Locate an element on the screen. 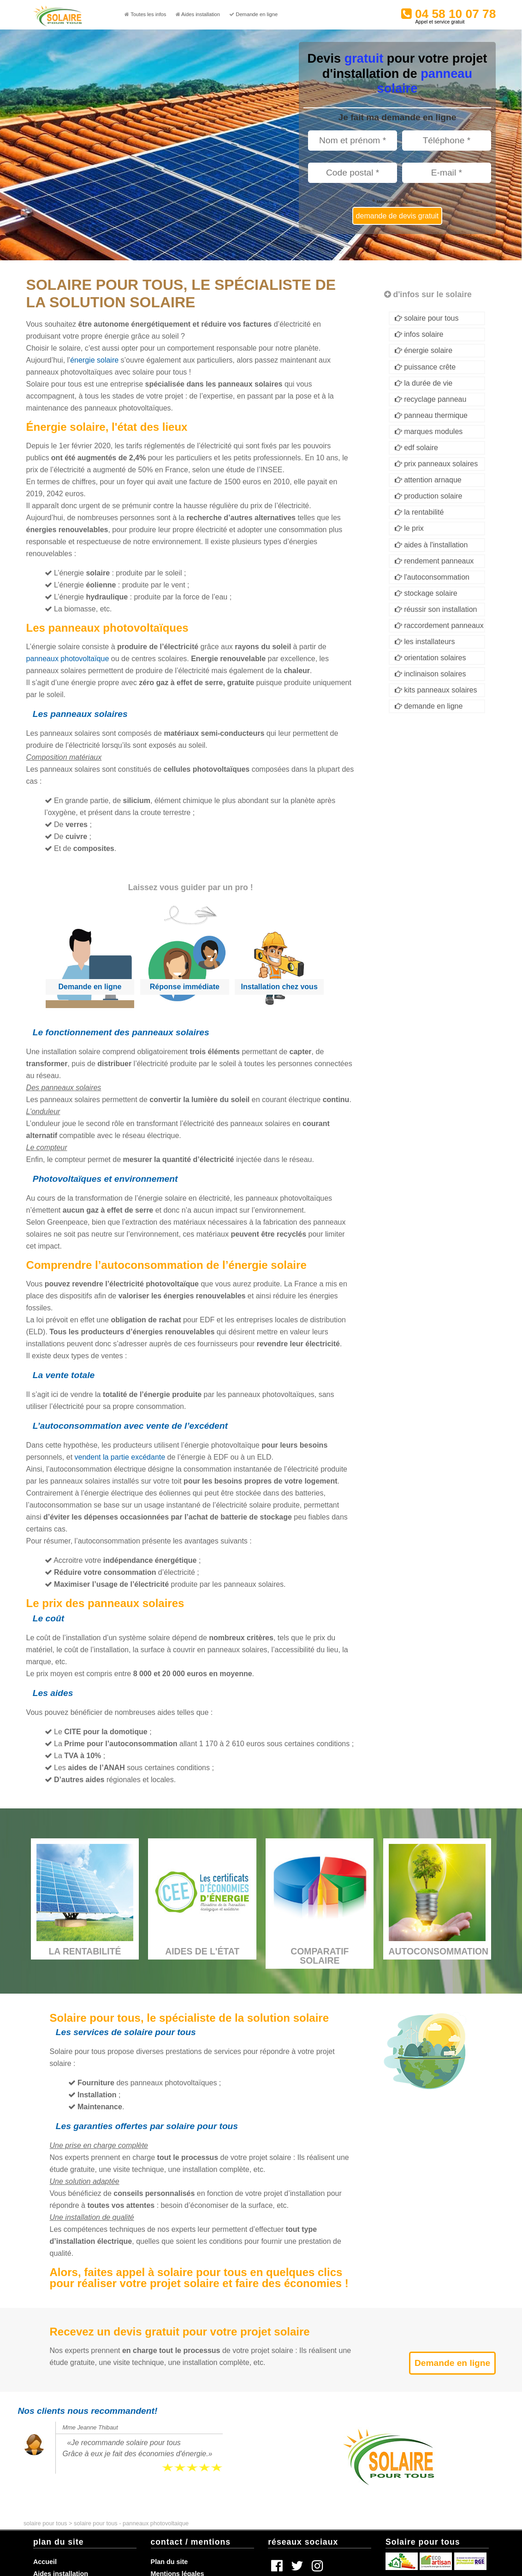 The height and width of the screenshot is (2576, 522). orientation solaires is located at coordinates (430, 658).